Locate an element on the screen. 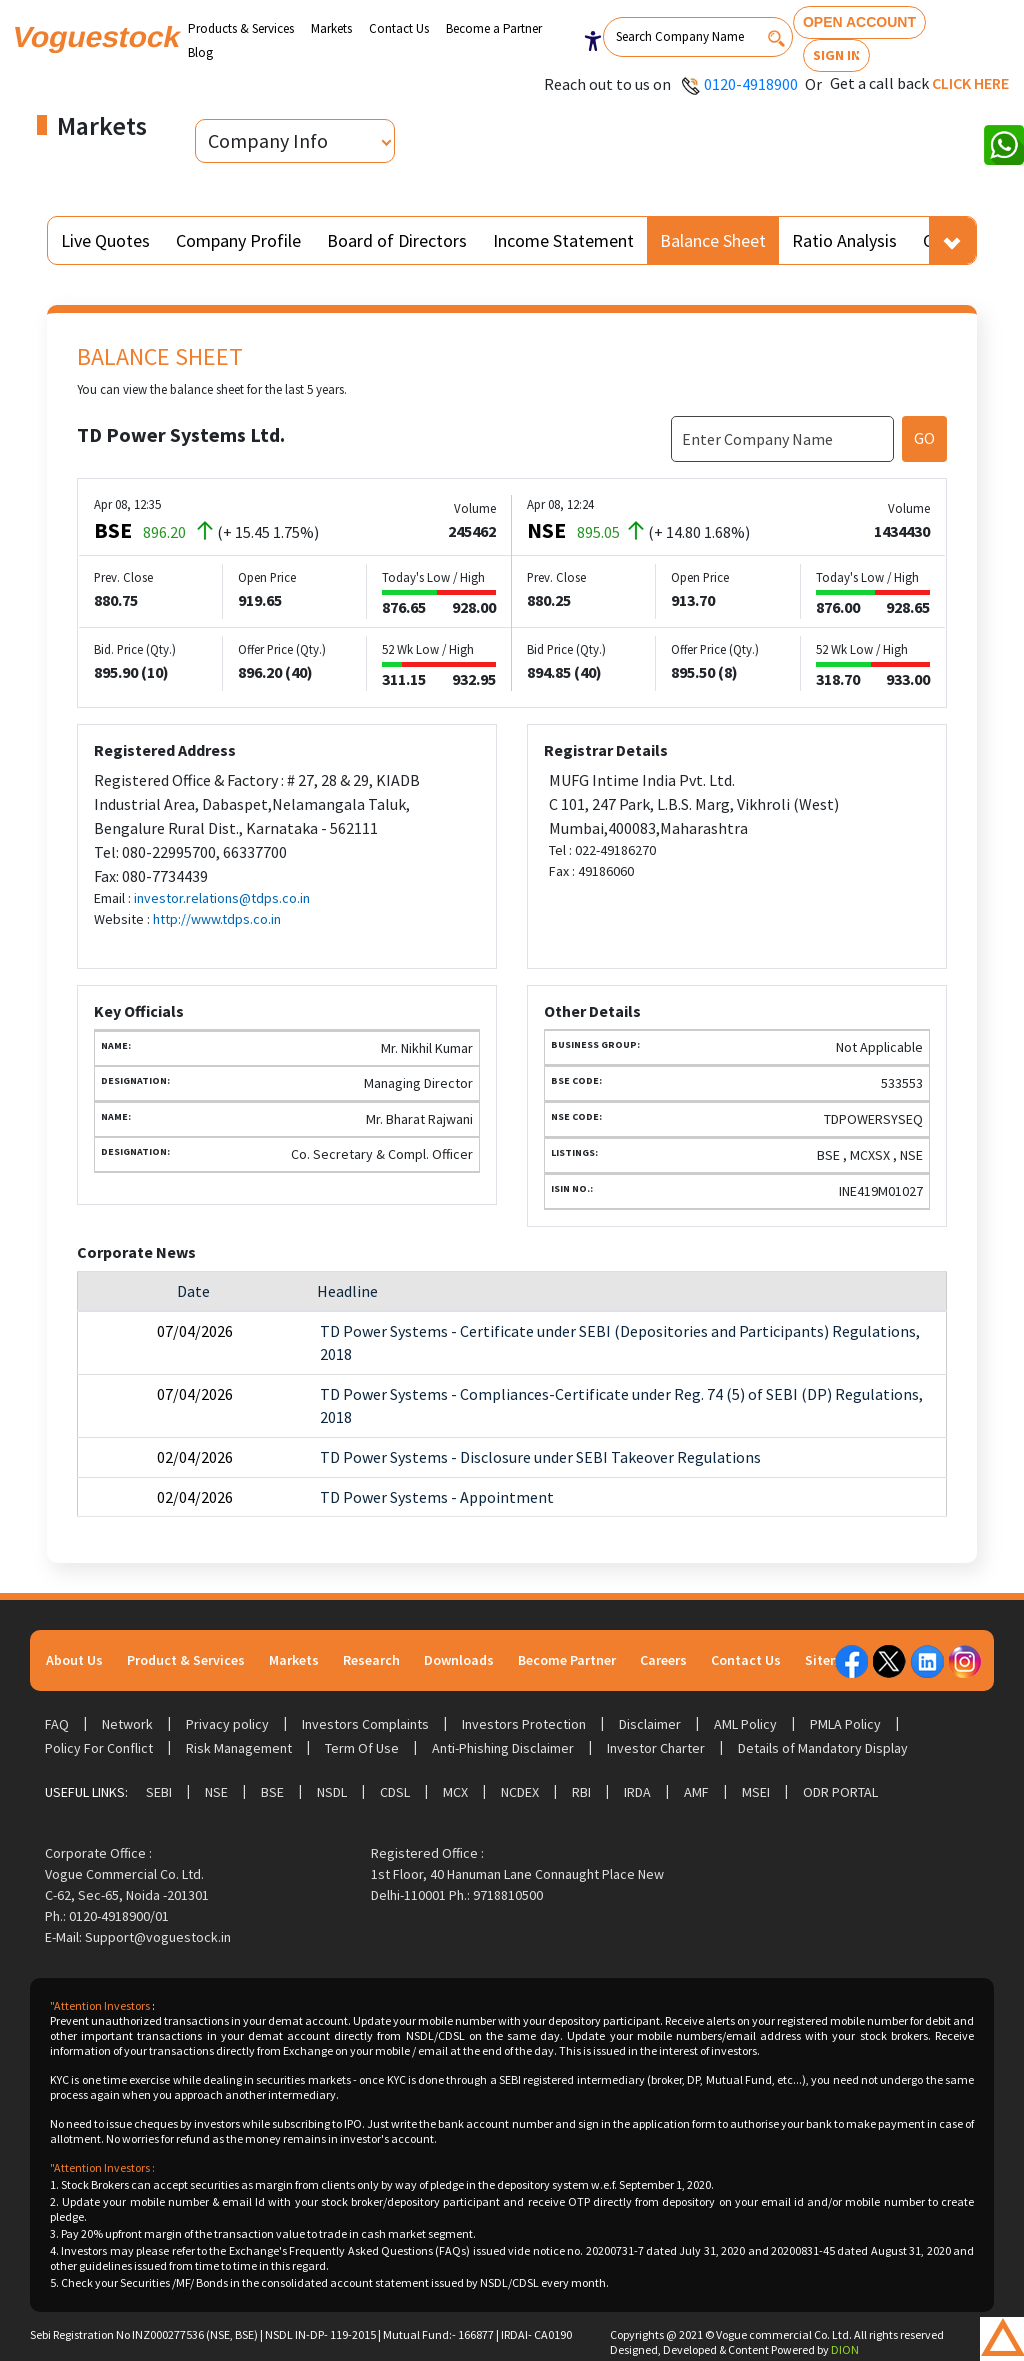 The width and height of the screenshot is (1024, 2361). NCDEX is located at coordinates (520, 1792).